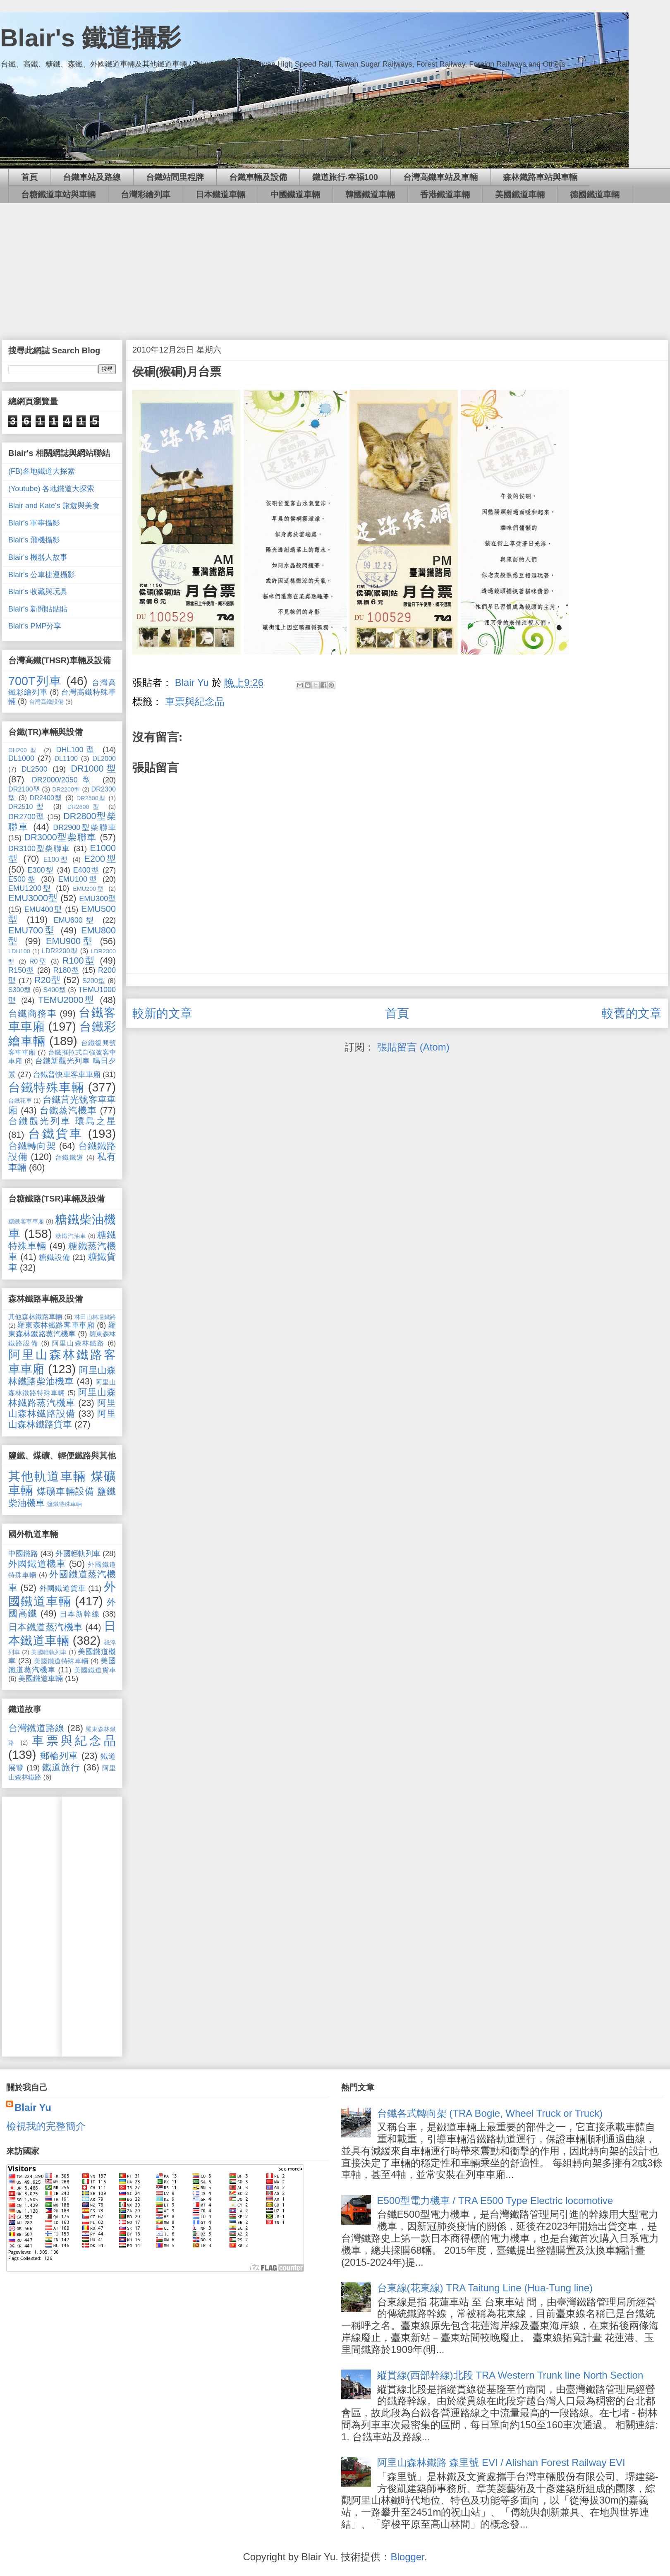 The width and height of the screenshot is (670, 2576). What do you see at coordinates (55, 1133) in the screenshot?
I see `台鐵貨車` at bounding box center [55, 1133].